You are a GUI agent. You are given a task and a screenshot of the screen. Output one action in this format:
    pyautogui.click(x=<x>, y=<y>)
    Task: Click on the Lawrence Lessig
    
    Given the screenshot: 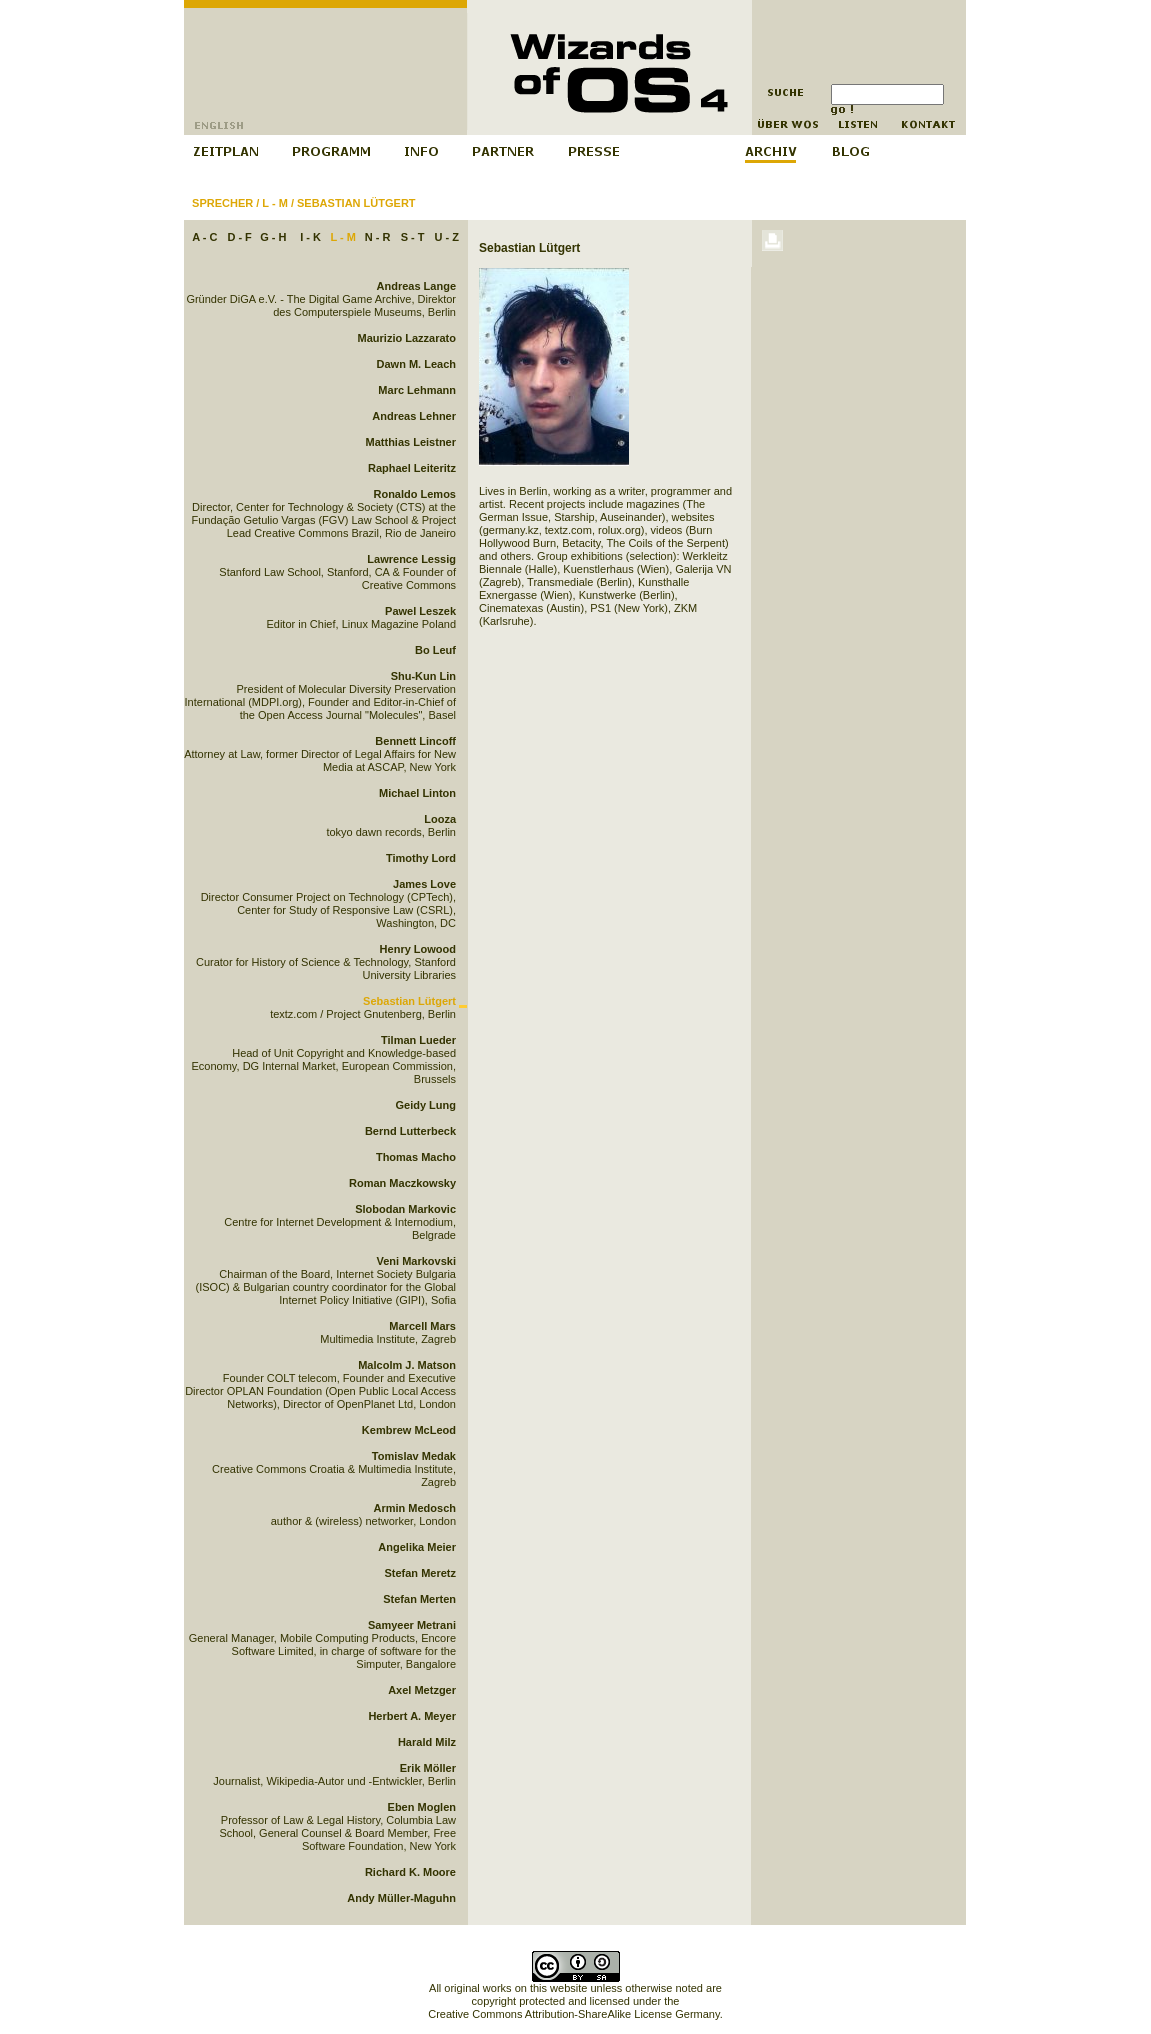 What is the action you would take?
    pyautogui.click(x=411, y=559)
    